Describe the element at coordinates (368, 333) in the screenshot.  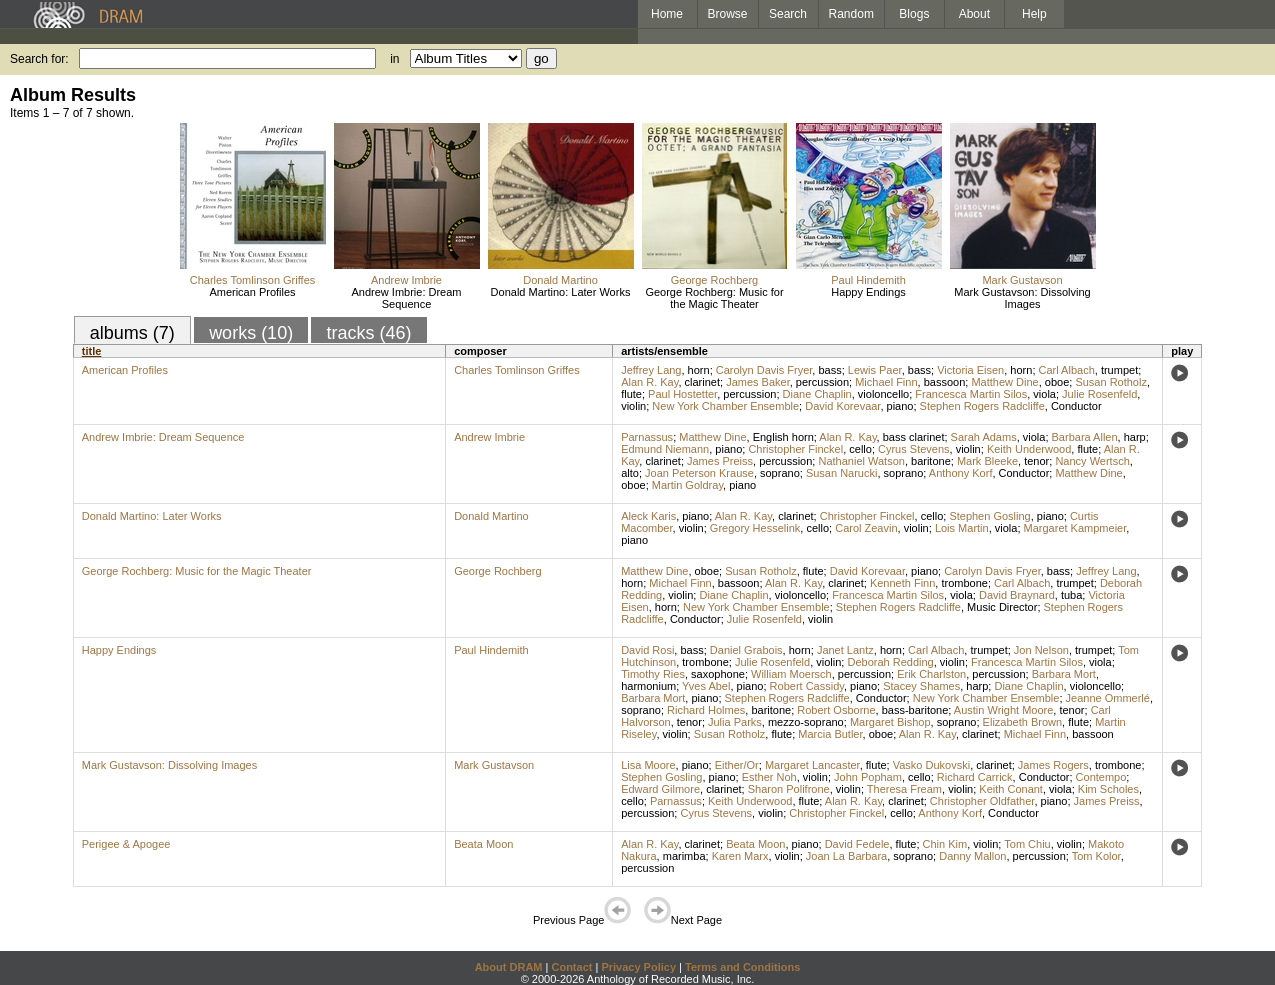
I see `tracks (46)` at that location.